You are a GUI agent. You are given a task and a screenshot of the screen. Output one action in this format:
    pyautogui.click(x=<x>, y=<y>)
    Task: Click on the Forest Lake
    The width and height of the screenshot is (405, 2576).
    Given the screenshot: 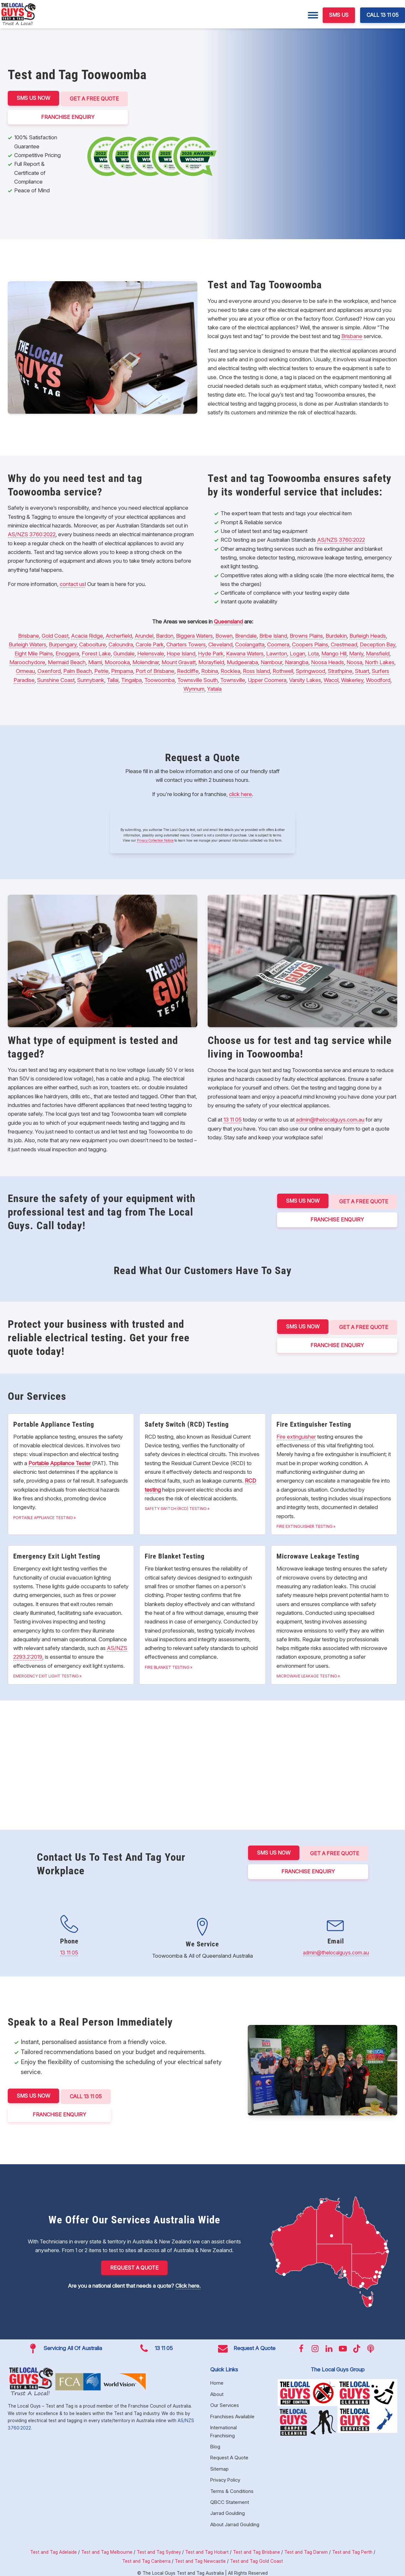 What is the action you would take?
    pyautogui.click(x=96, y=652)
    